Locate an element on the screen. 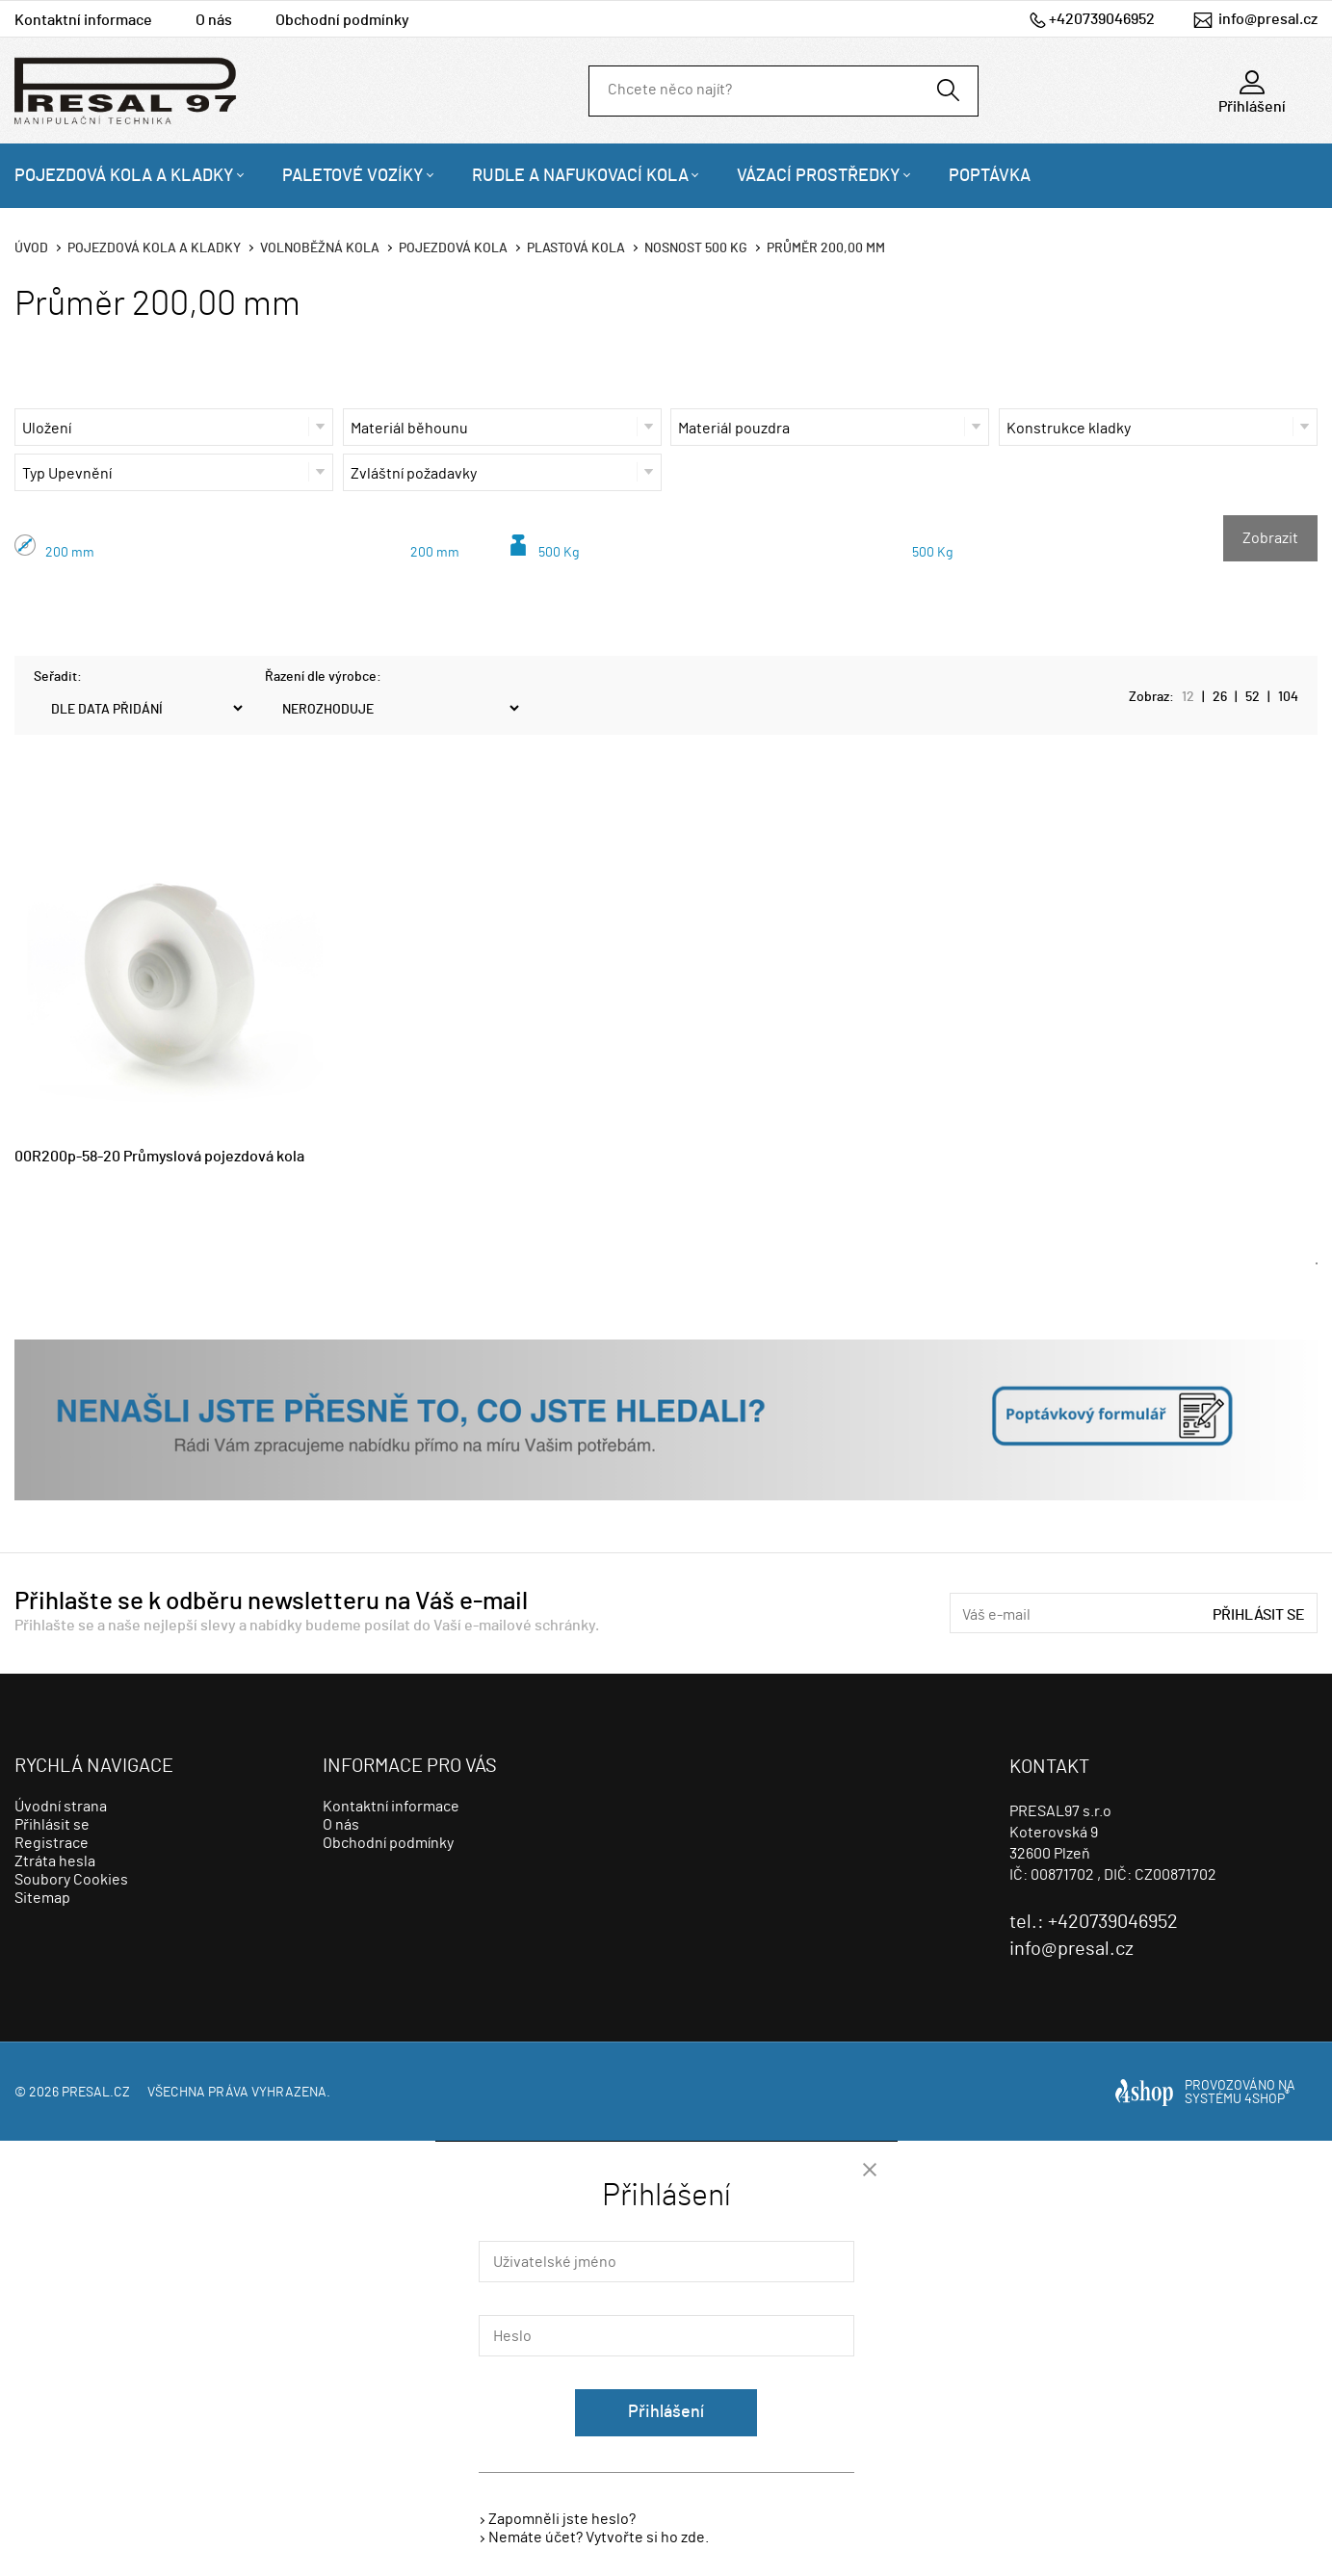 The image size is (1332, 2576). 104 is located at coordinates (1288, 697).